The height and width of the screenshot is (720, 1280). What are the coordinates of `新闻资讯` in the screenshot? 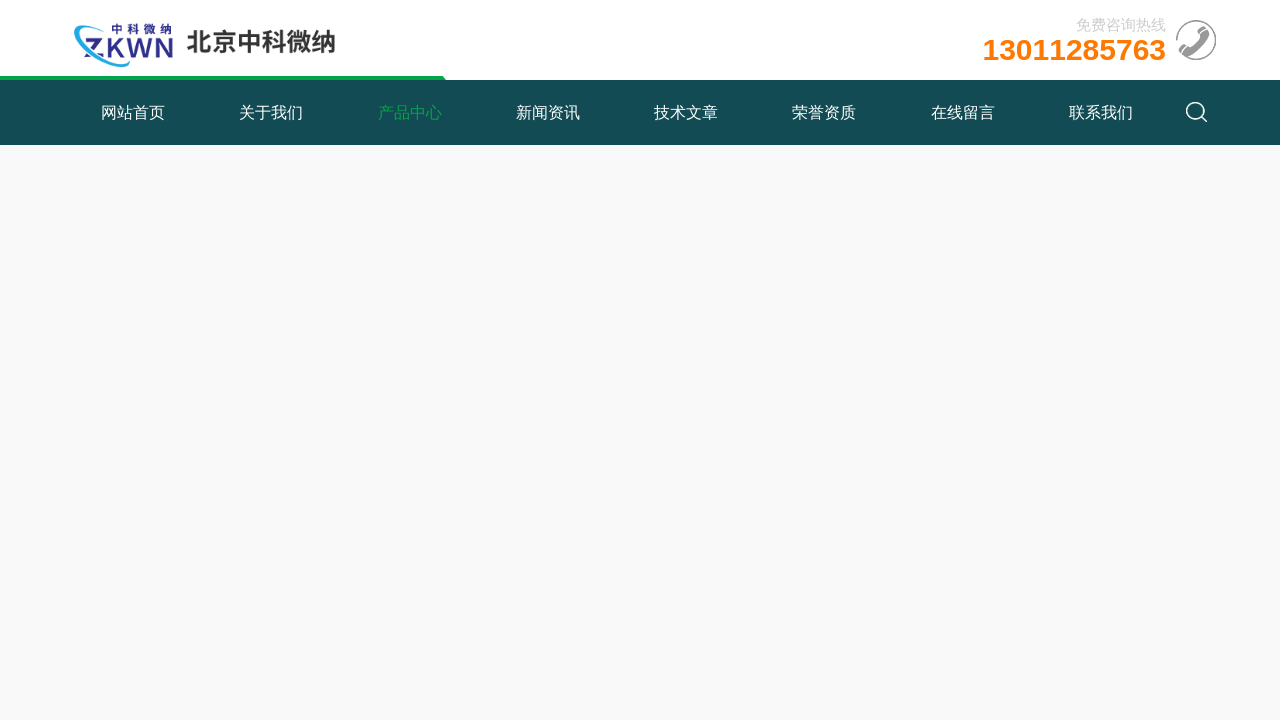 It's located at (548, 112).